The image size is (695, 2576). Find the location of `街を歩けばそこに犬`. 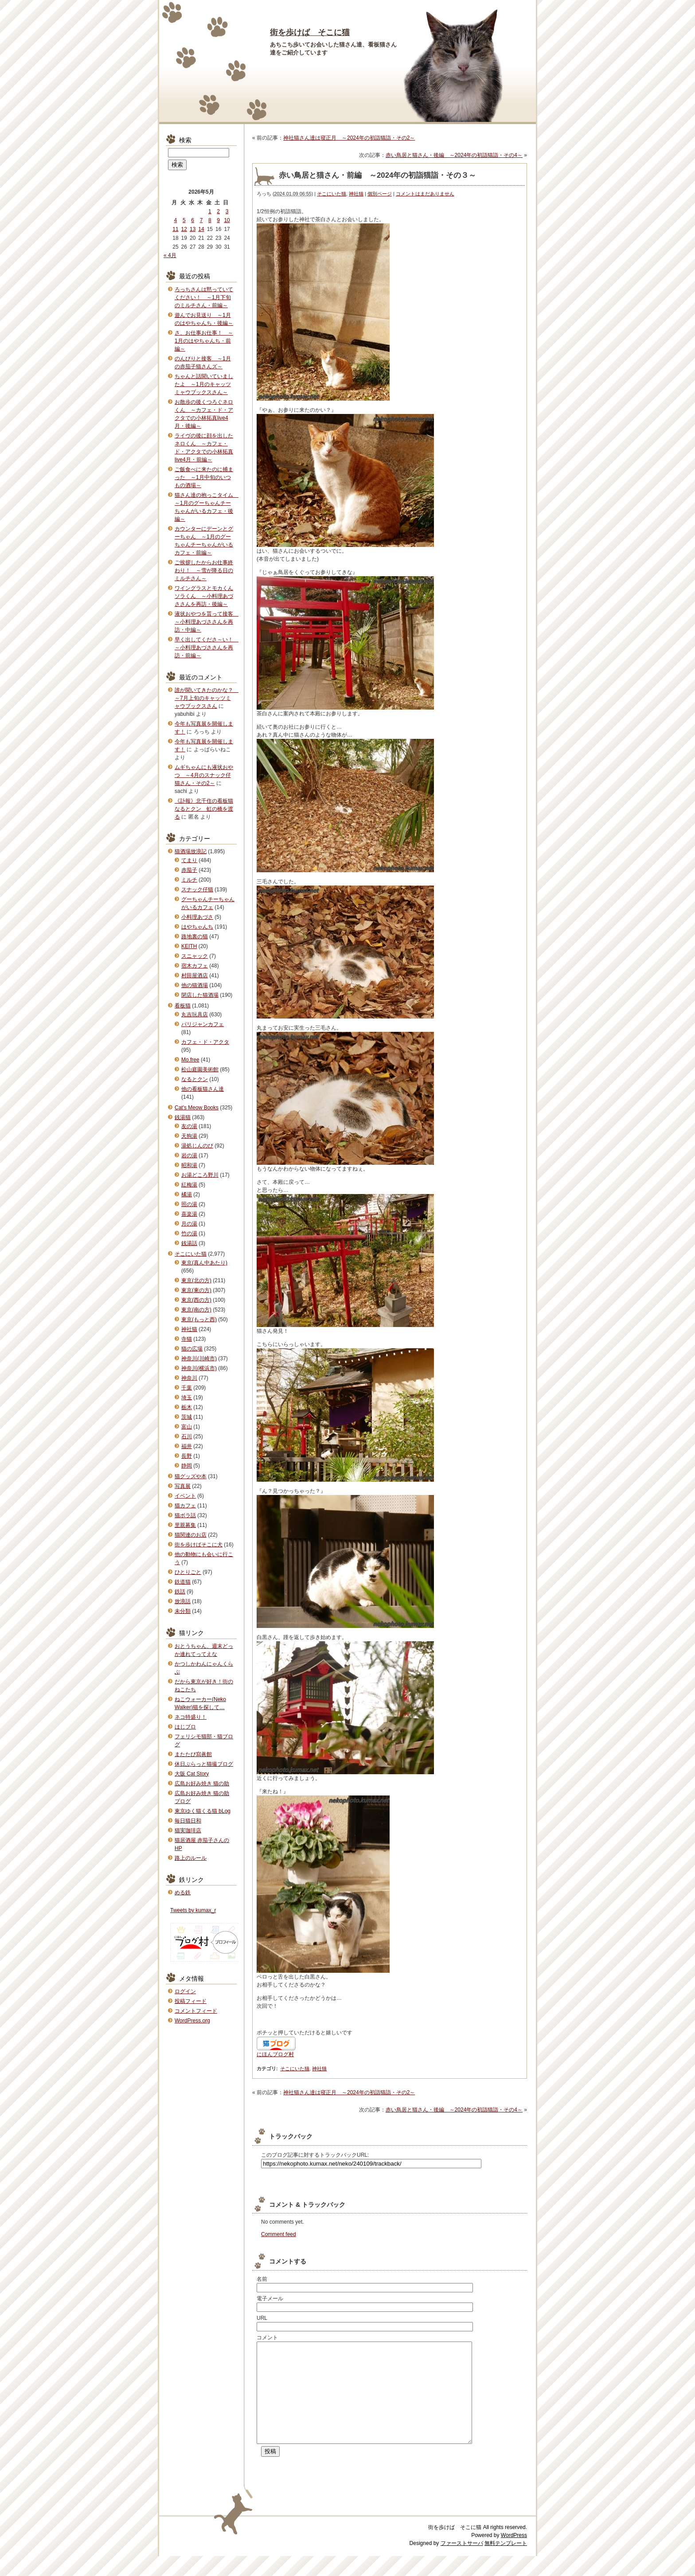

街を歩けばそこに犬 is located at coordinates (199, 1545).